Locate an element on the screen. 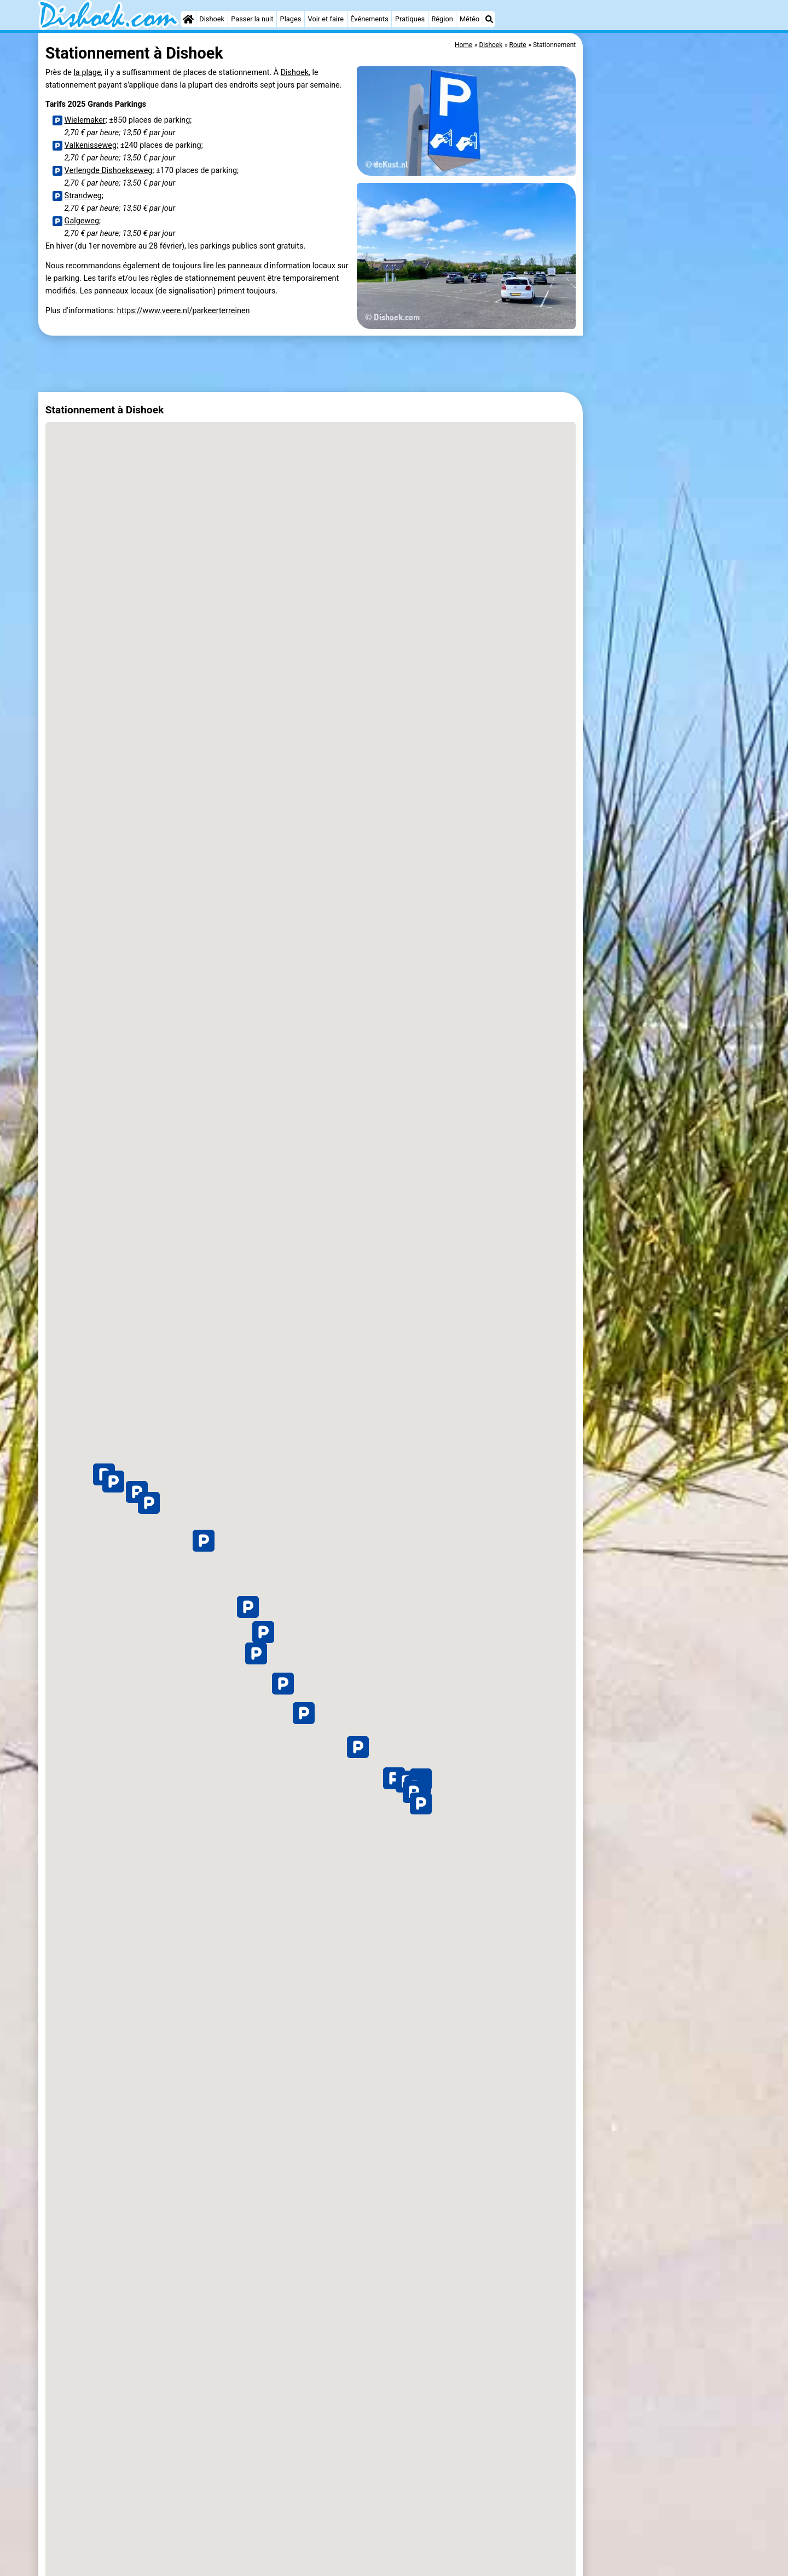  Wielemaker is located at coordinates (85, 120).